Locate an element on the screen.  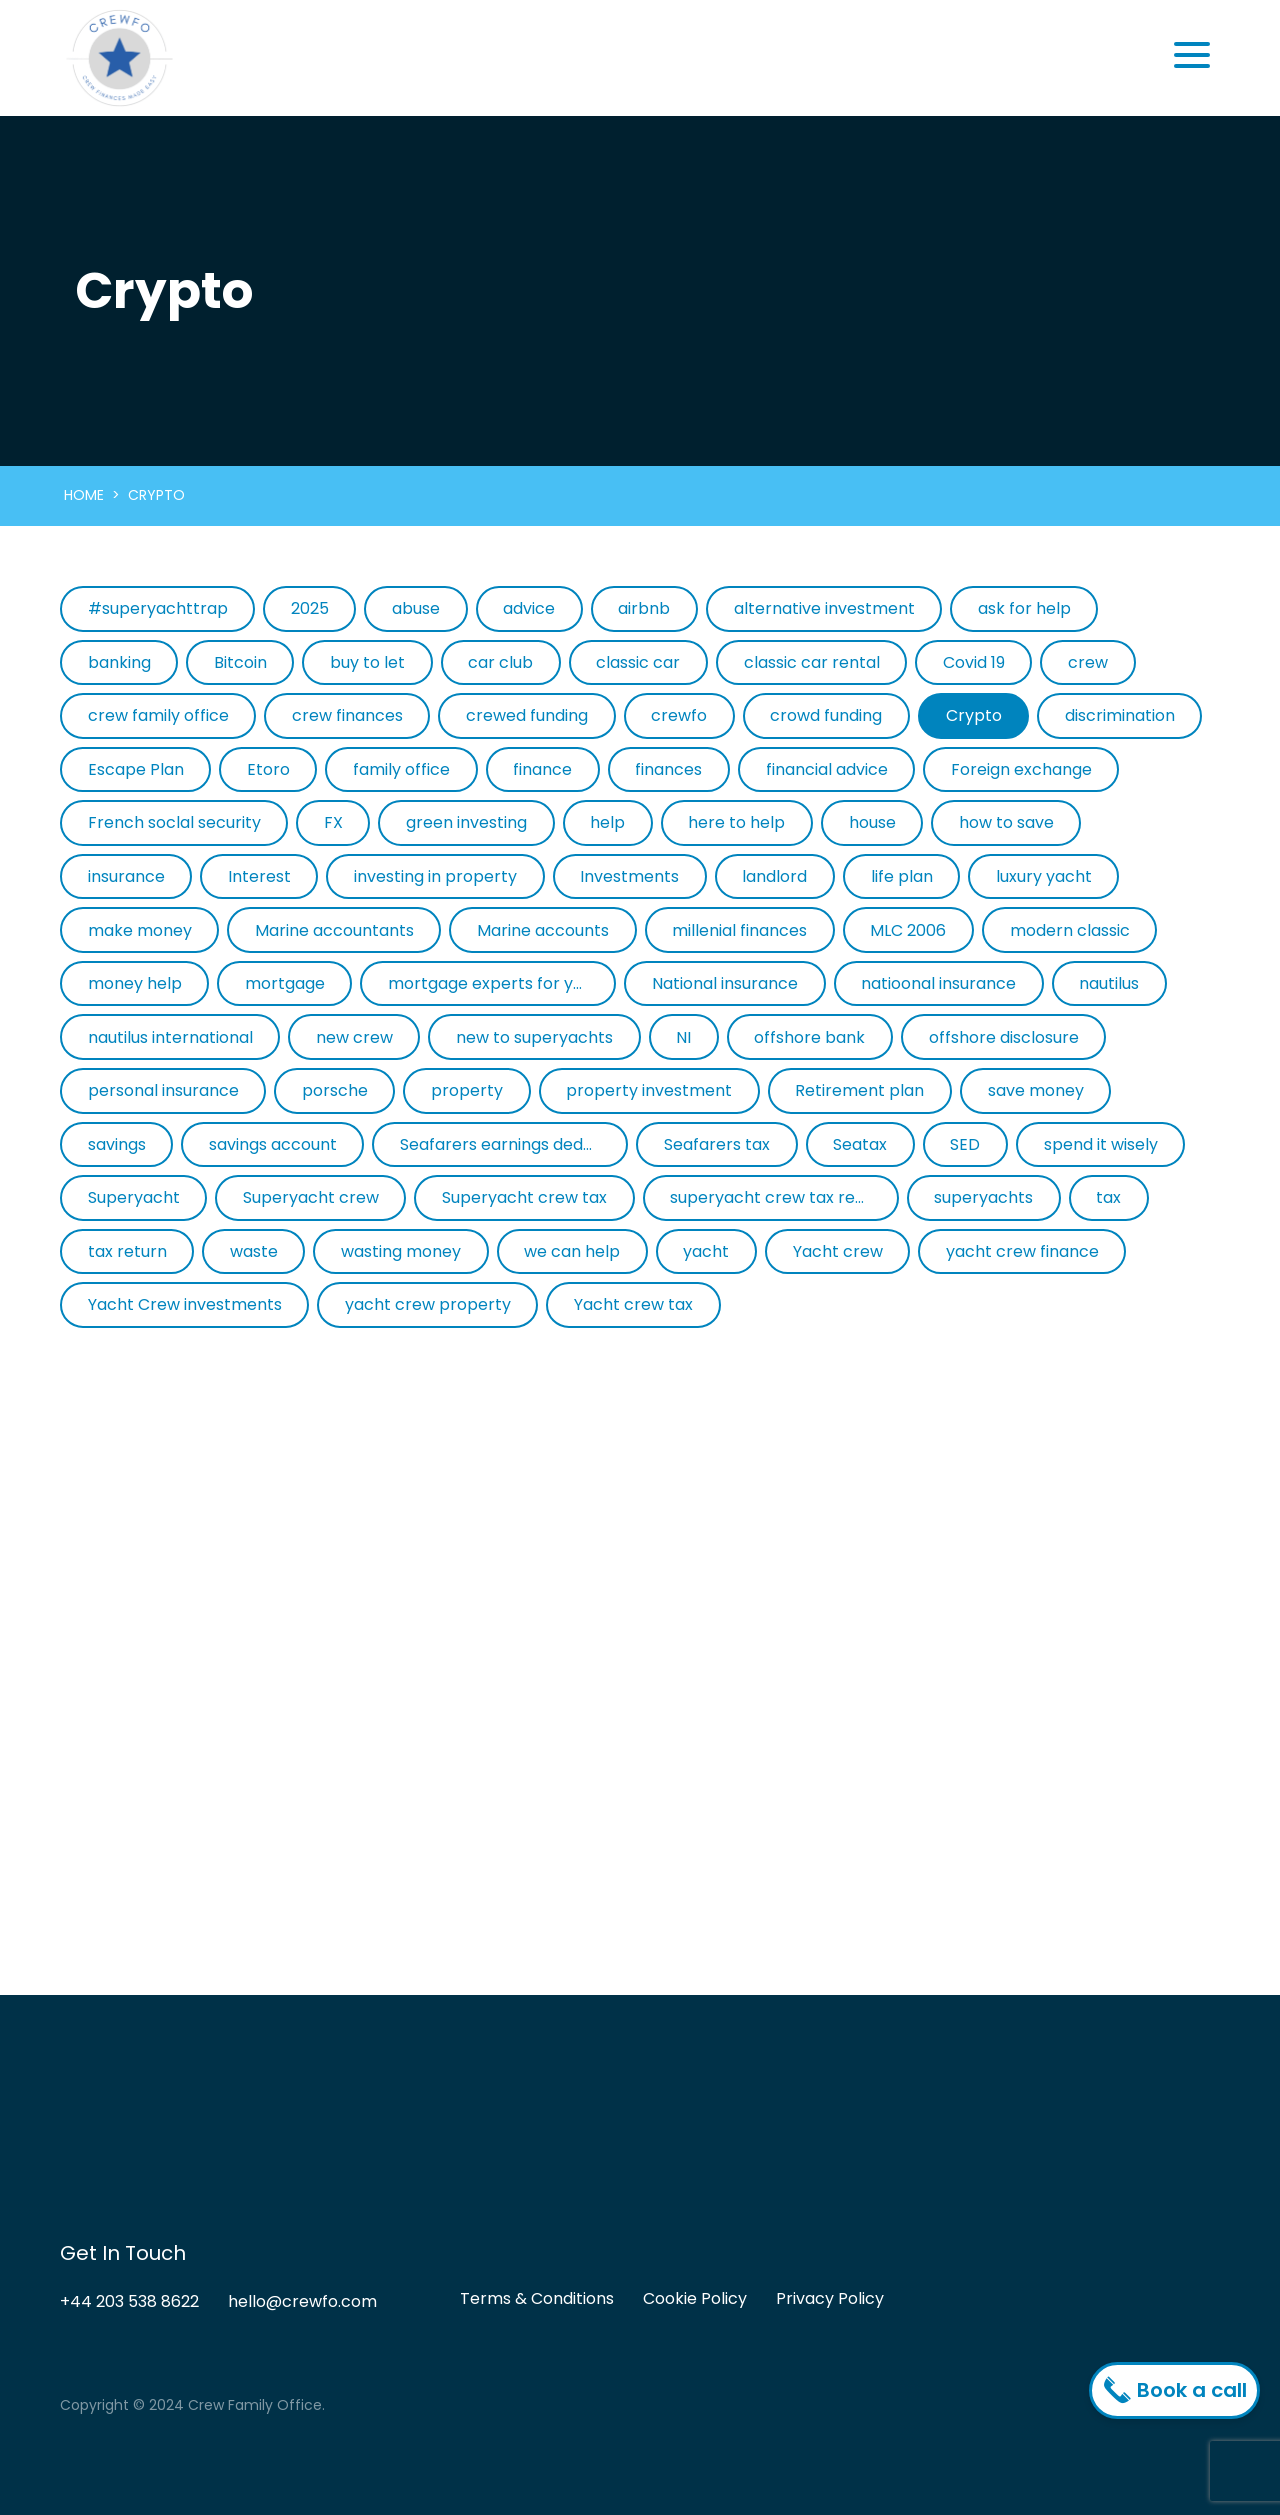
+44 203 538 8622 is located at coordinates (129, 2301).